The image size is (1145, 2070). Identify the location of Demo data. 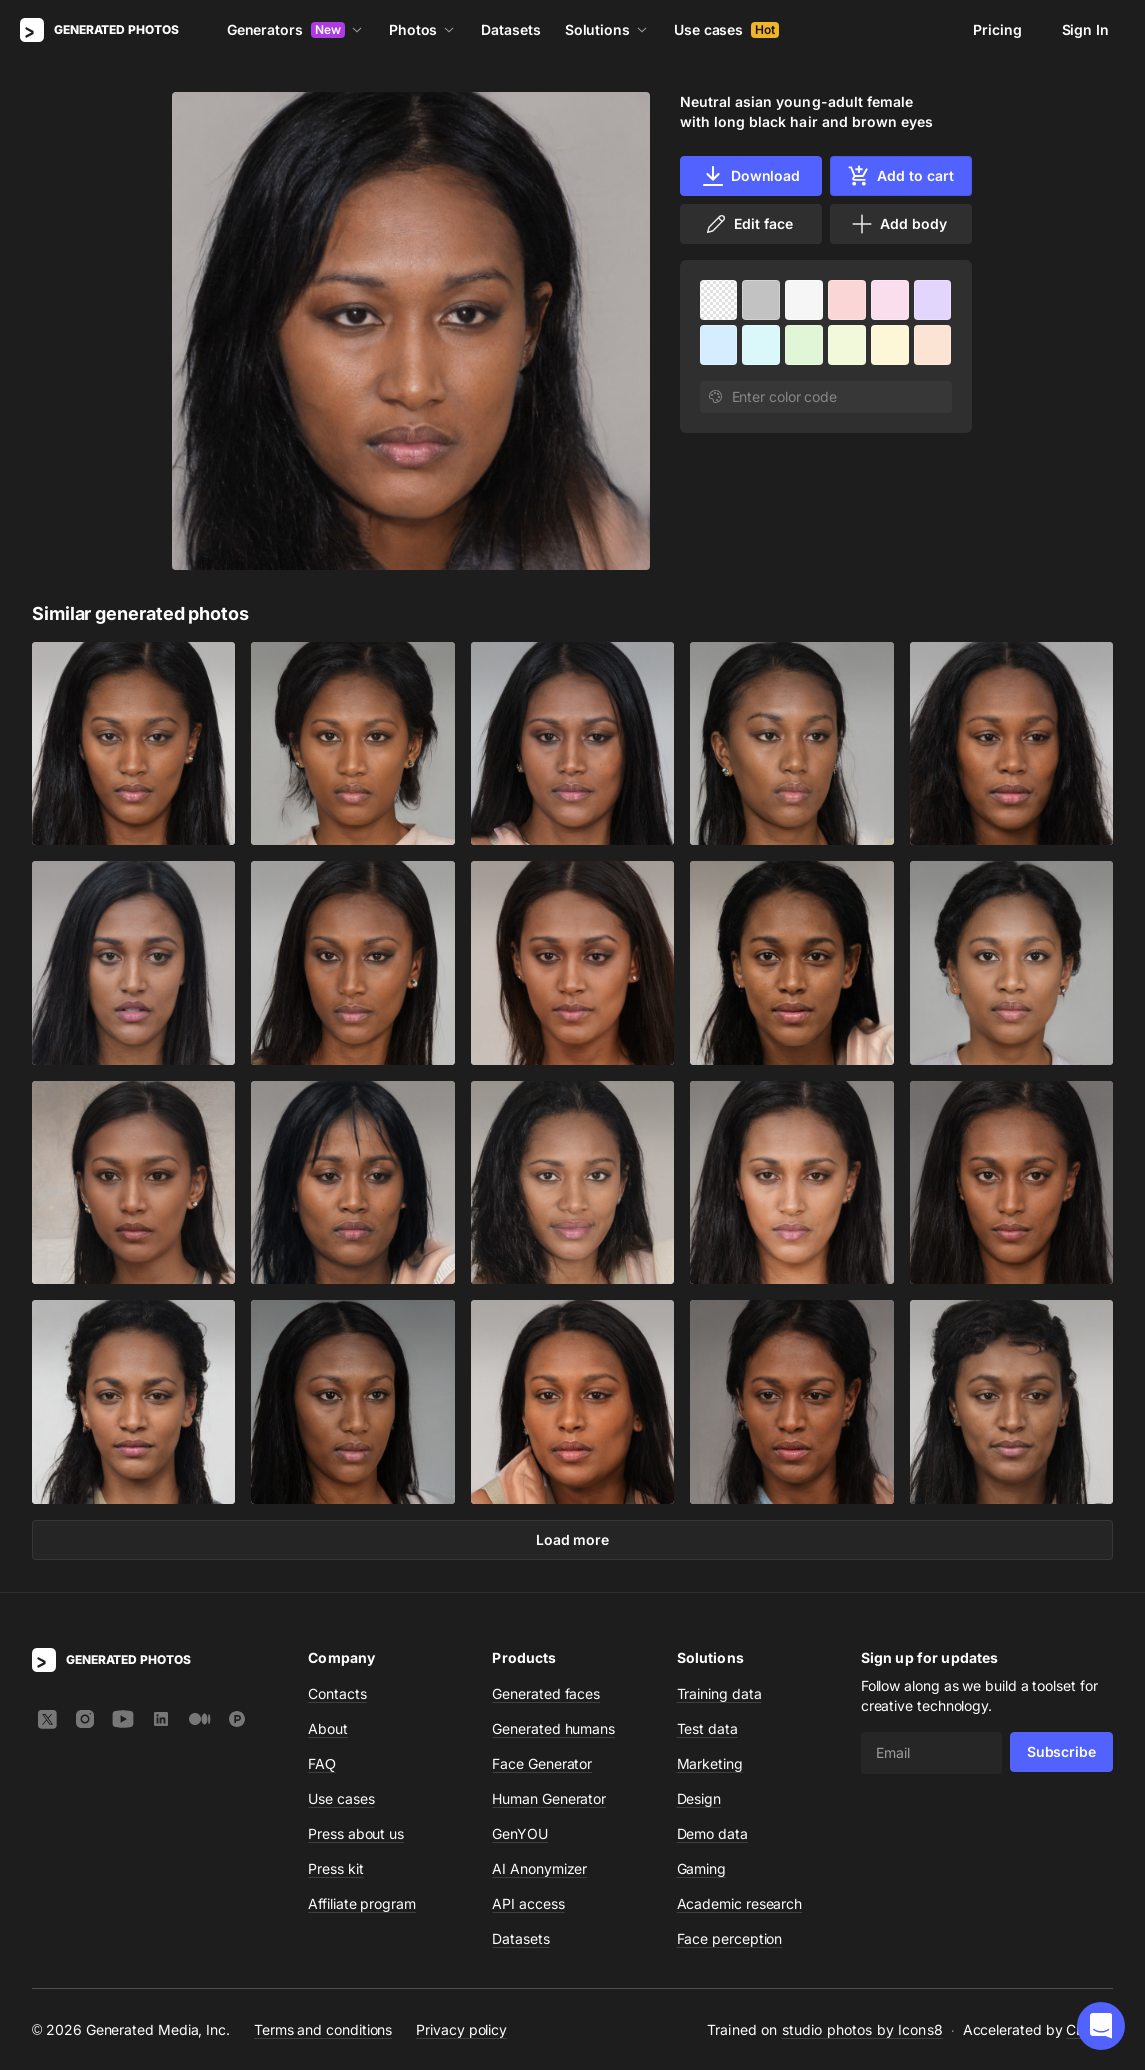
(712, 1833).